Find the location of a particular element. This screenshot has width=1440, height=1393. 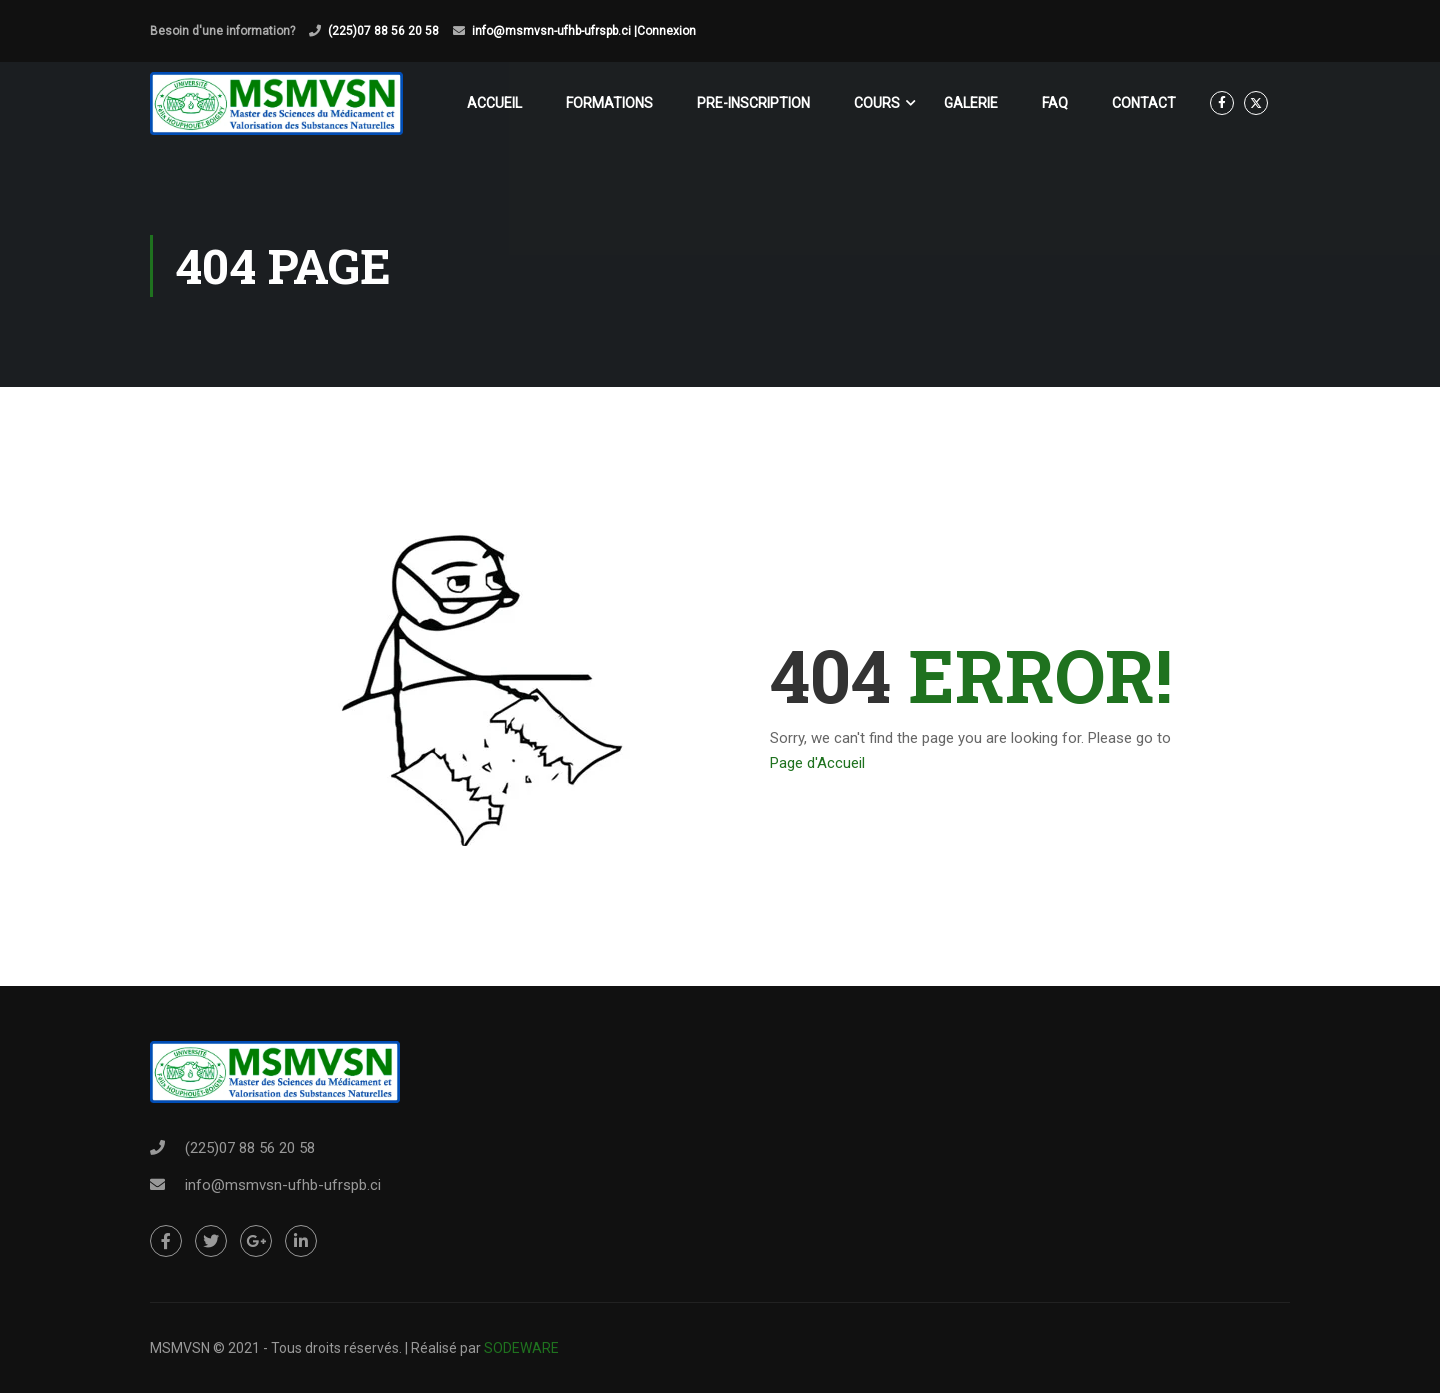

PRE-INSCRIPTION is located at coordinates (753, 103).